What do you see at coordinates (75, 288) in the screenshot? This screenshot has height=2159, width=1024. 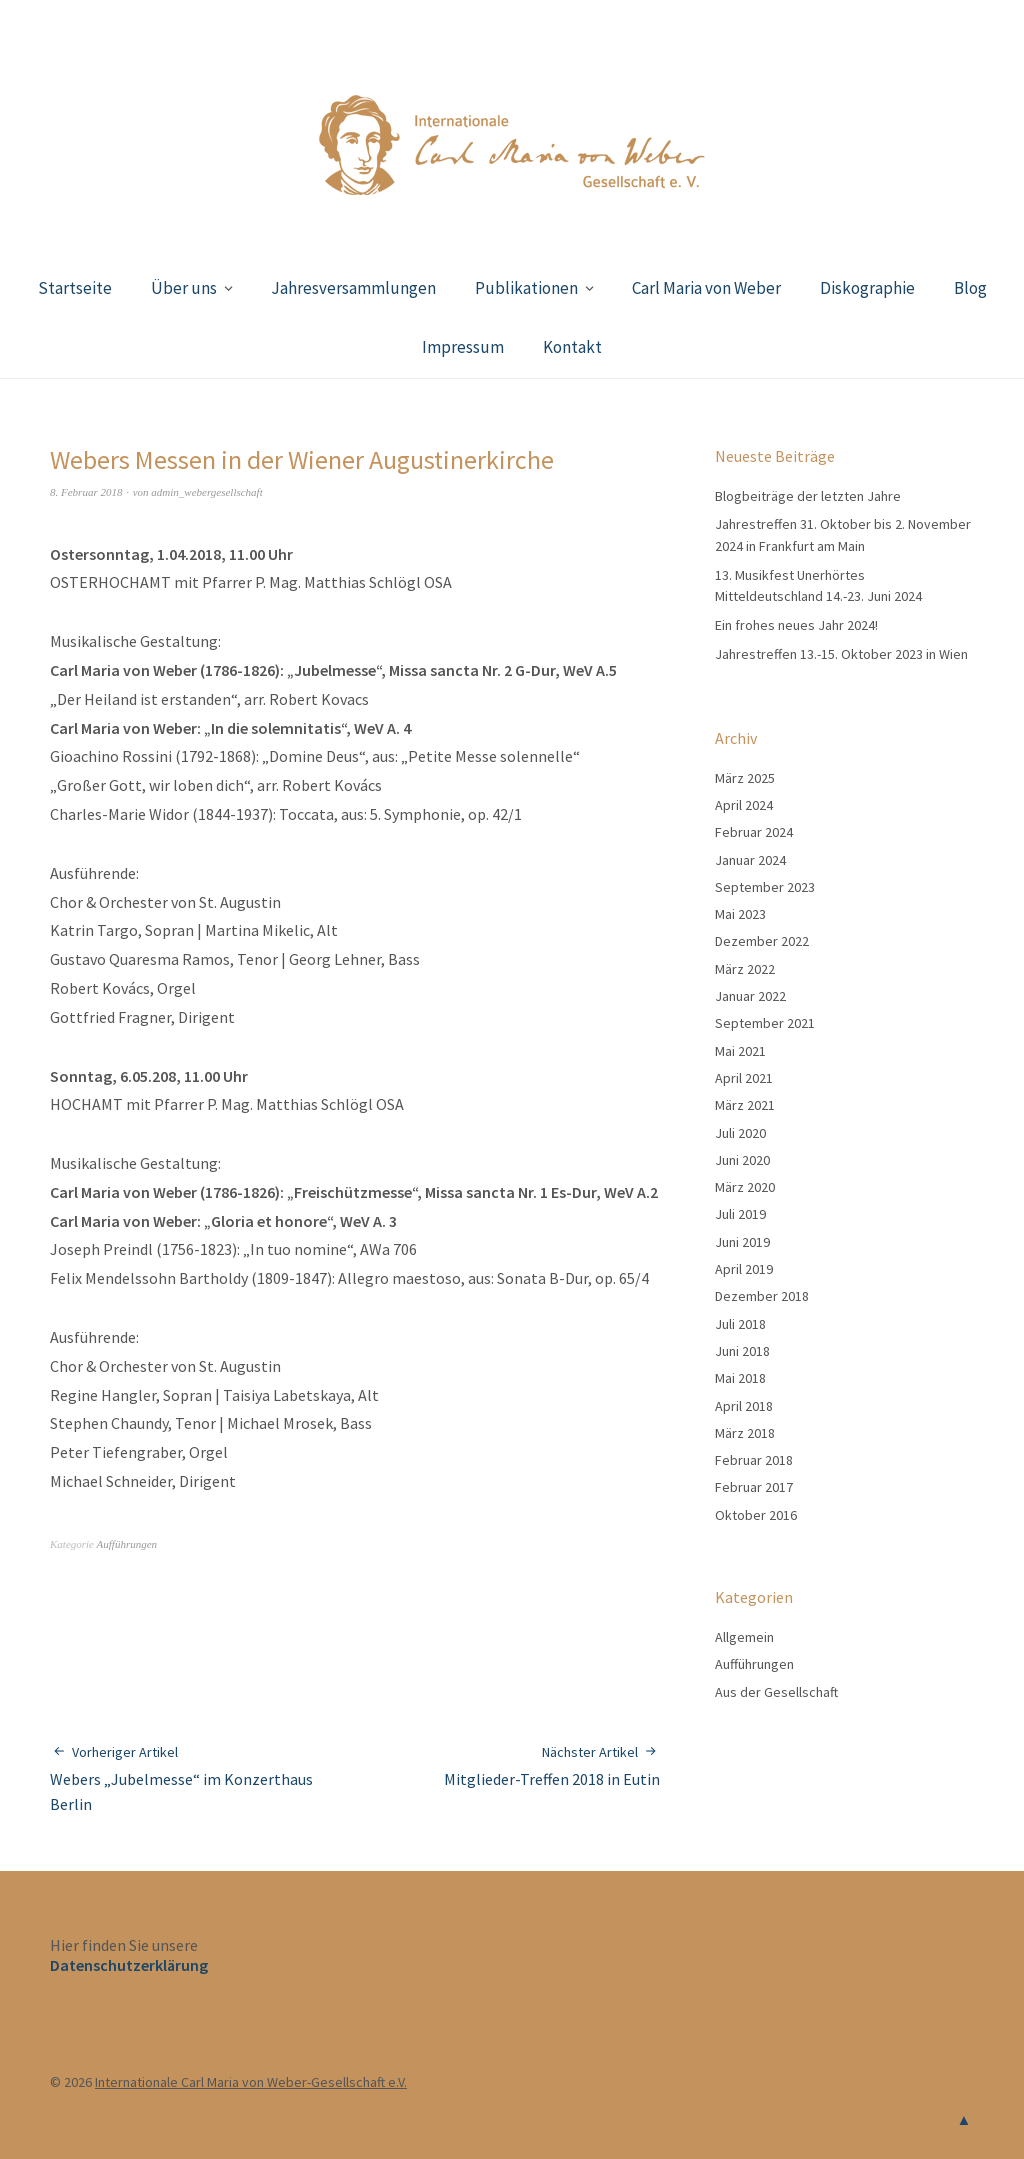 I see `Startseite` at bounding box center [75, 288].